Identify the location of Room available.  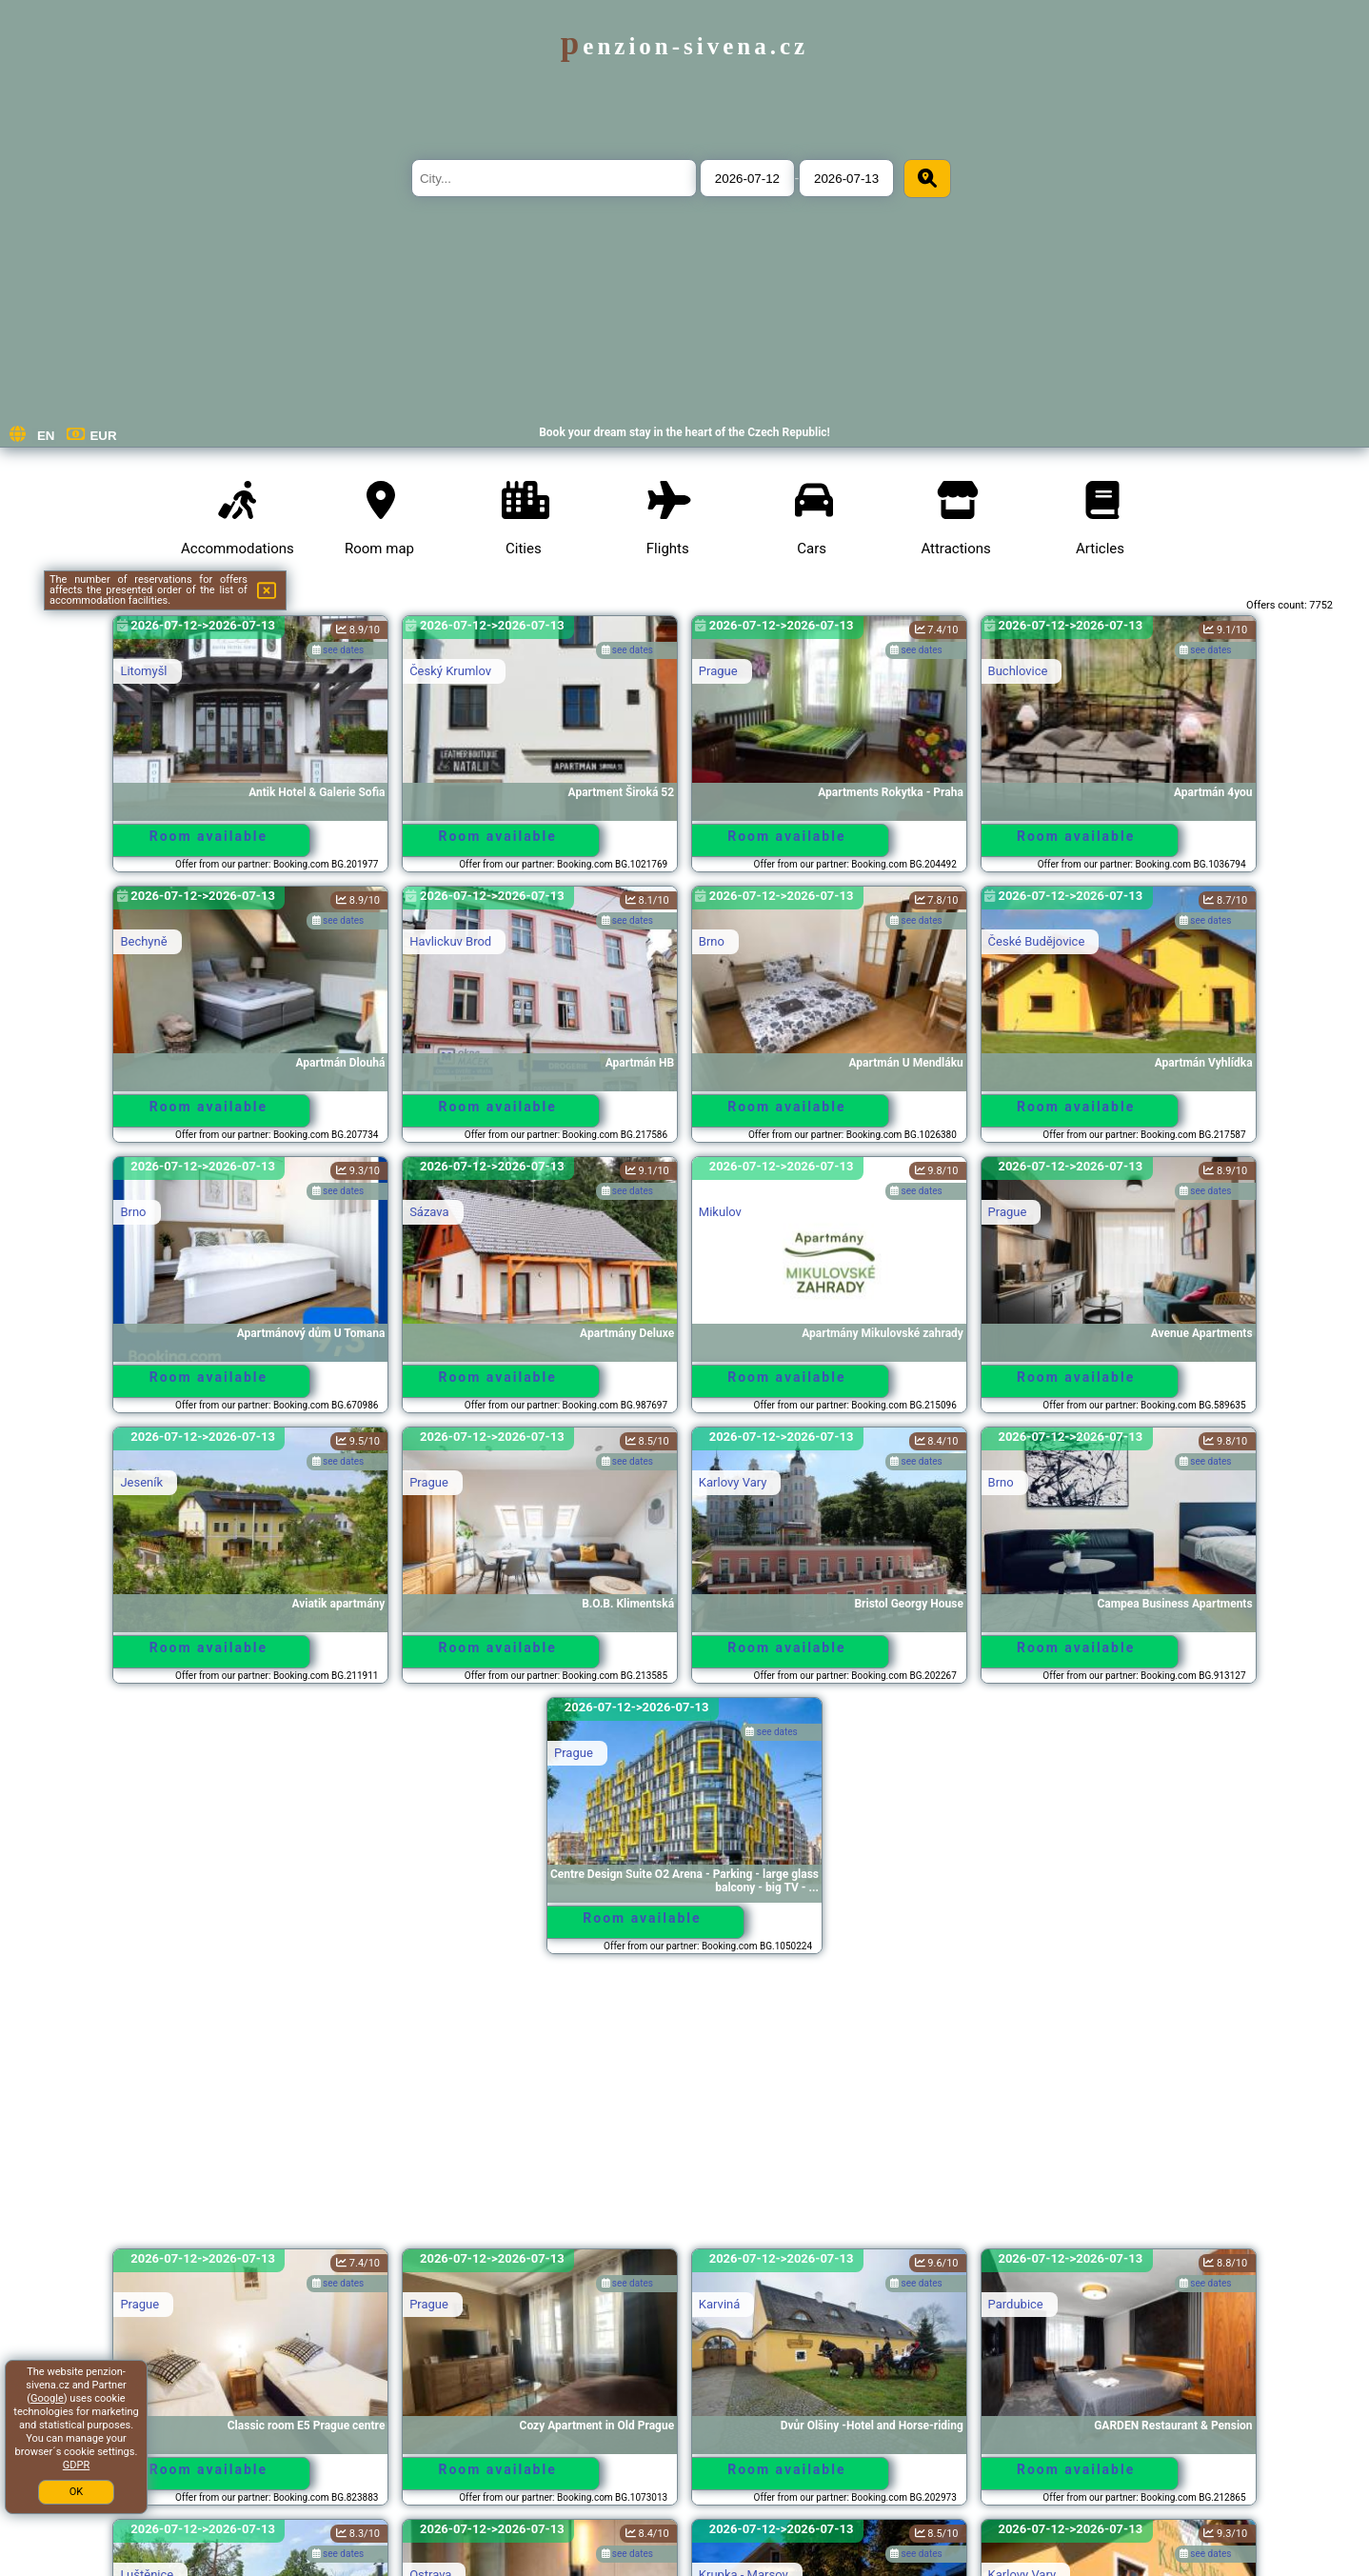
(208, 836).